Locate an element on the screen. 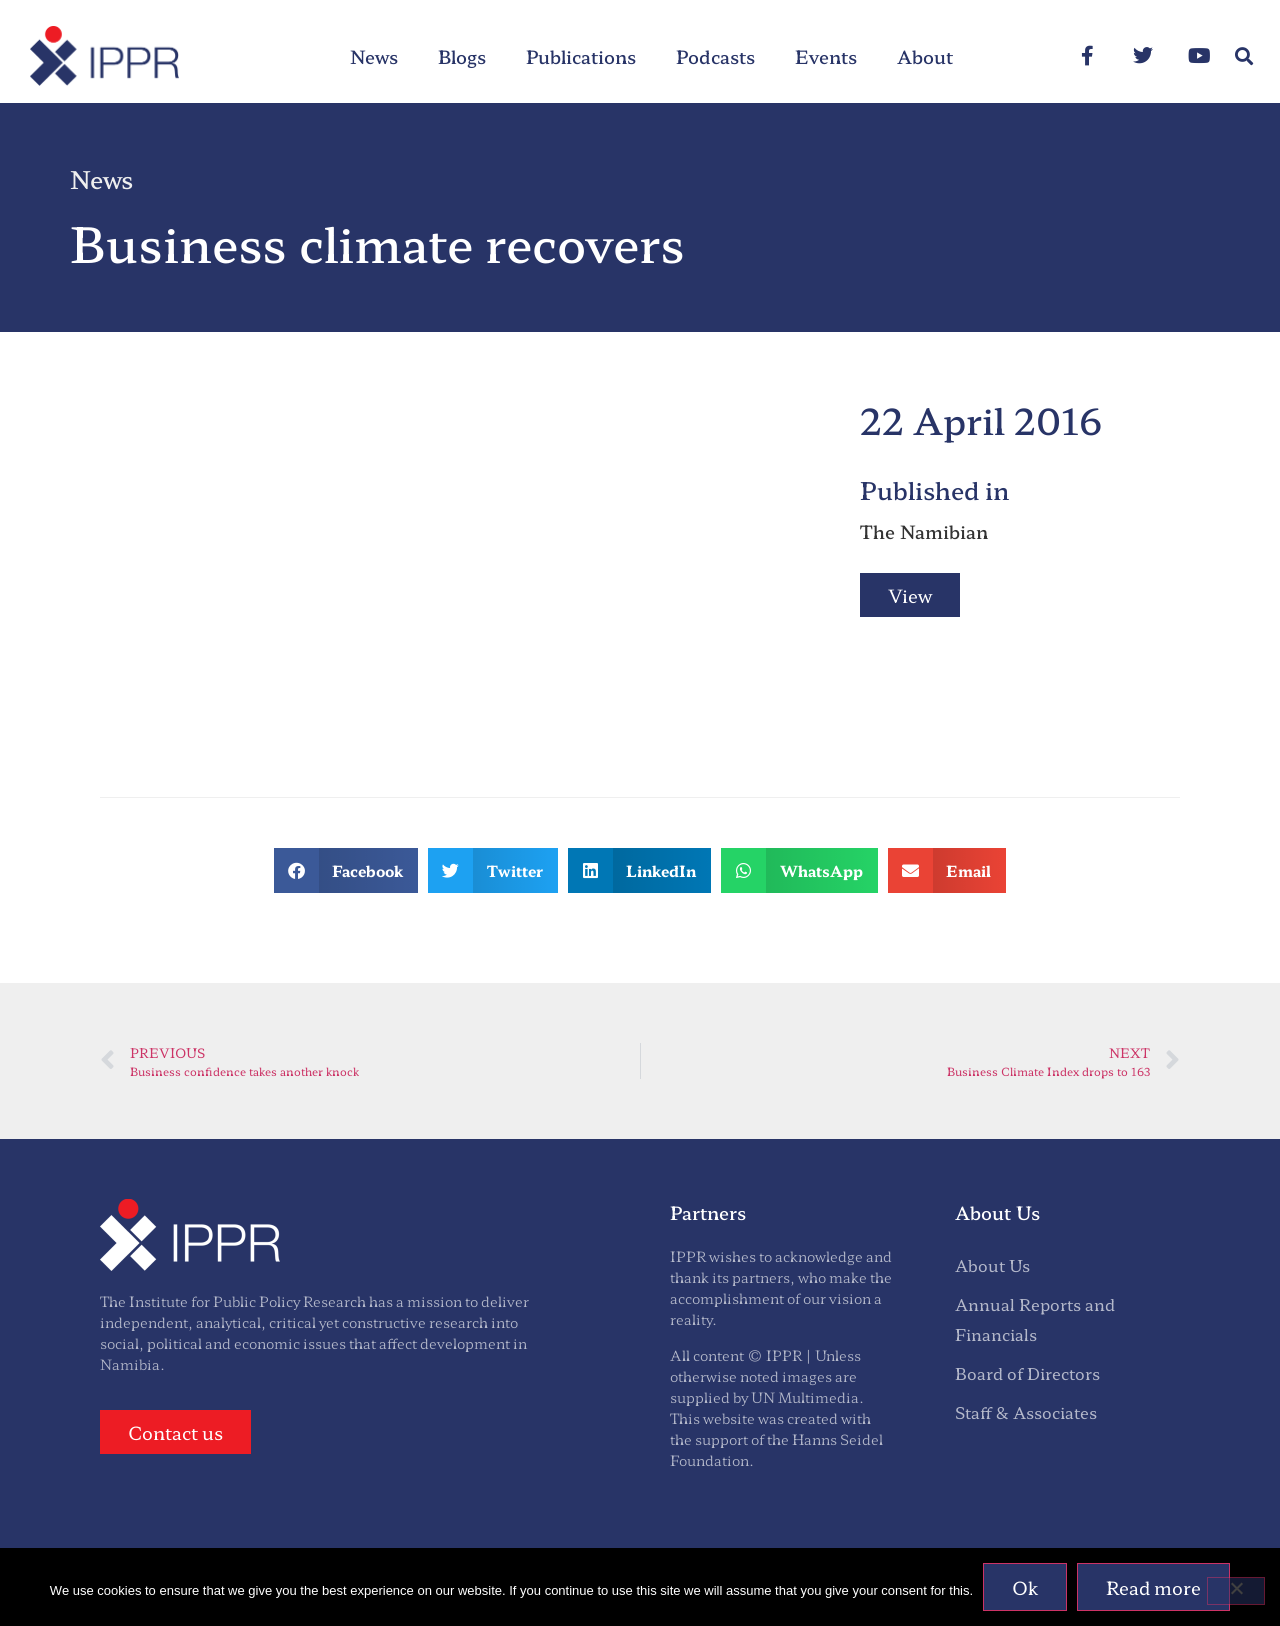 The width and height of the screenshot is (1280, 1626). View is located at coordinates (910, 595).